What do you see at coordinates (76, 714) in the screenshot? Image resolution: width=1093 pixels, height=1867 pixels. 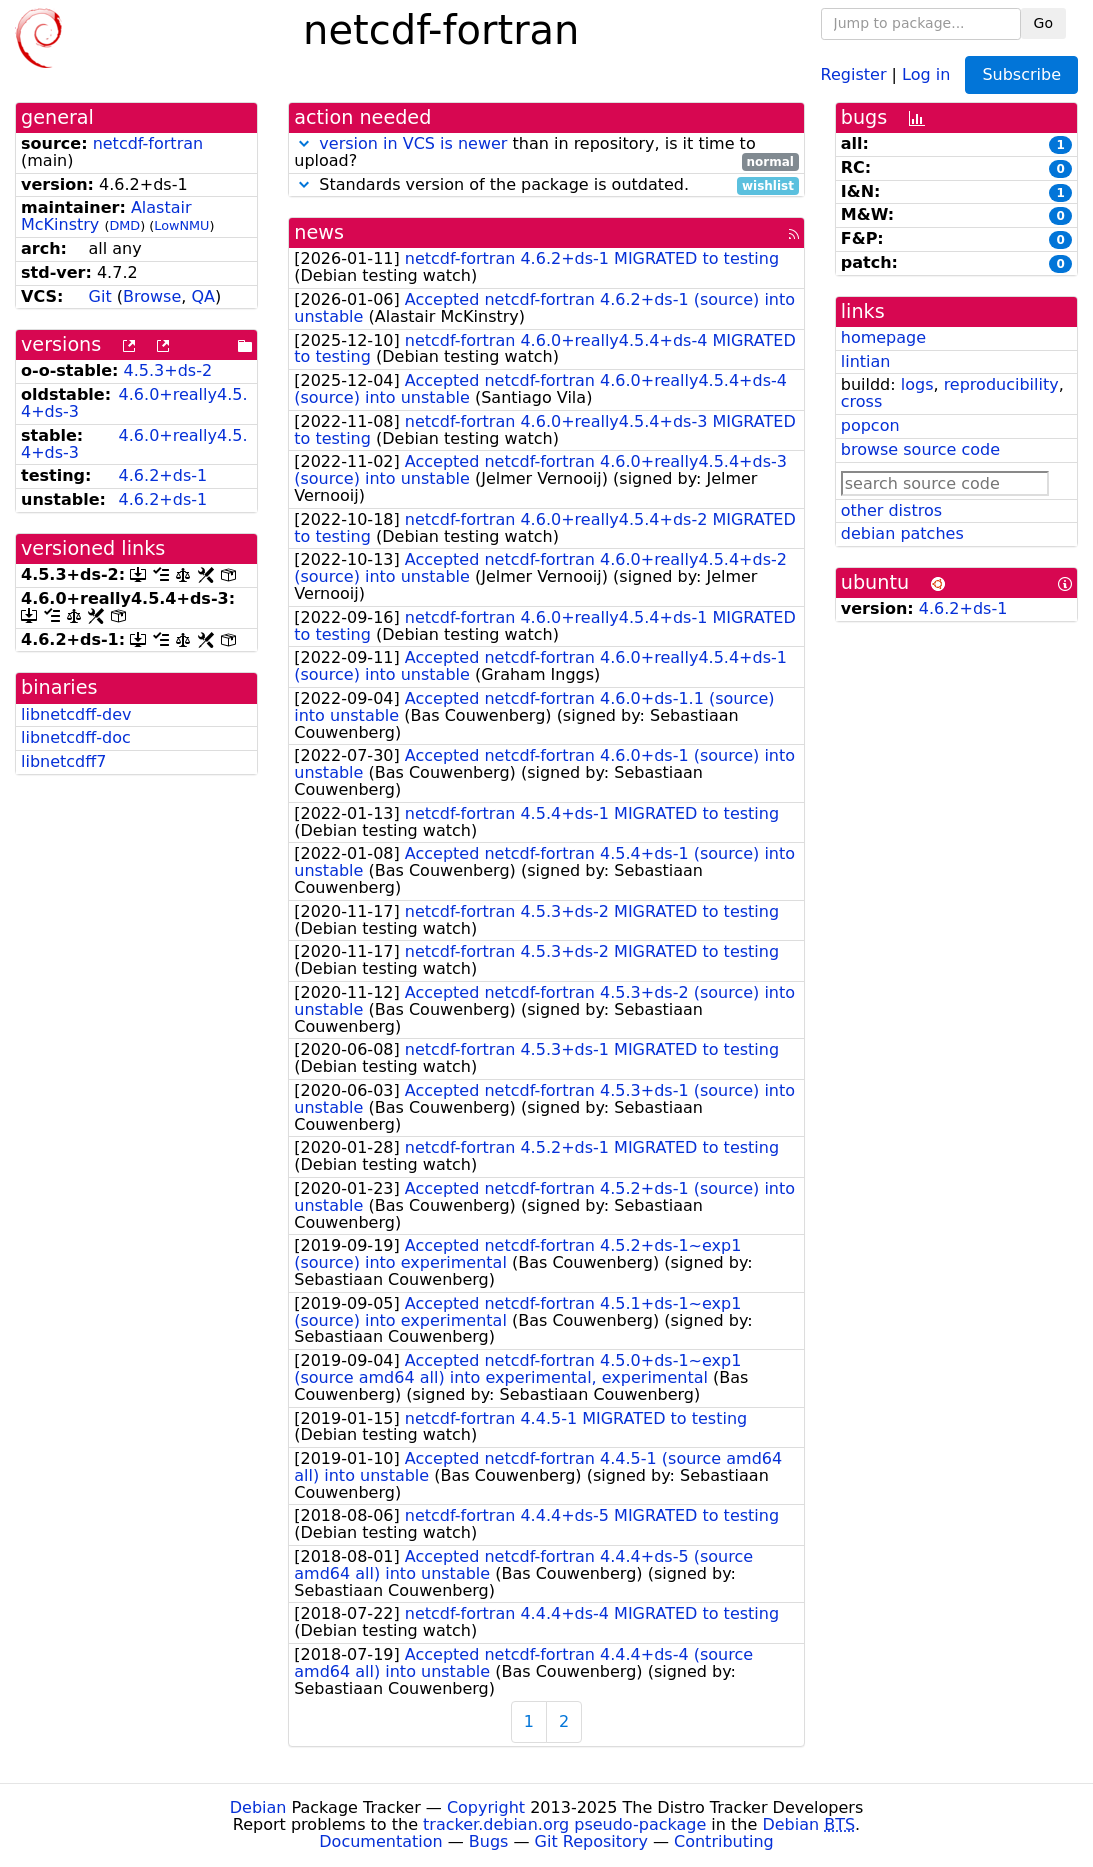 I see `libnetcdff-dev` at bounding box center [76, 714].